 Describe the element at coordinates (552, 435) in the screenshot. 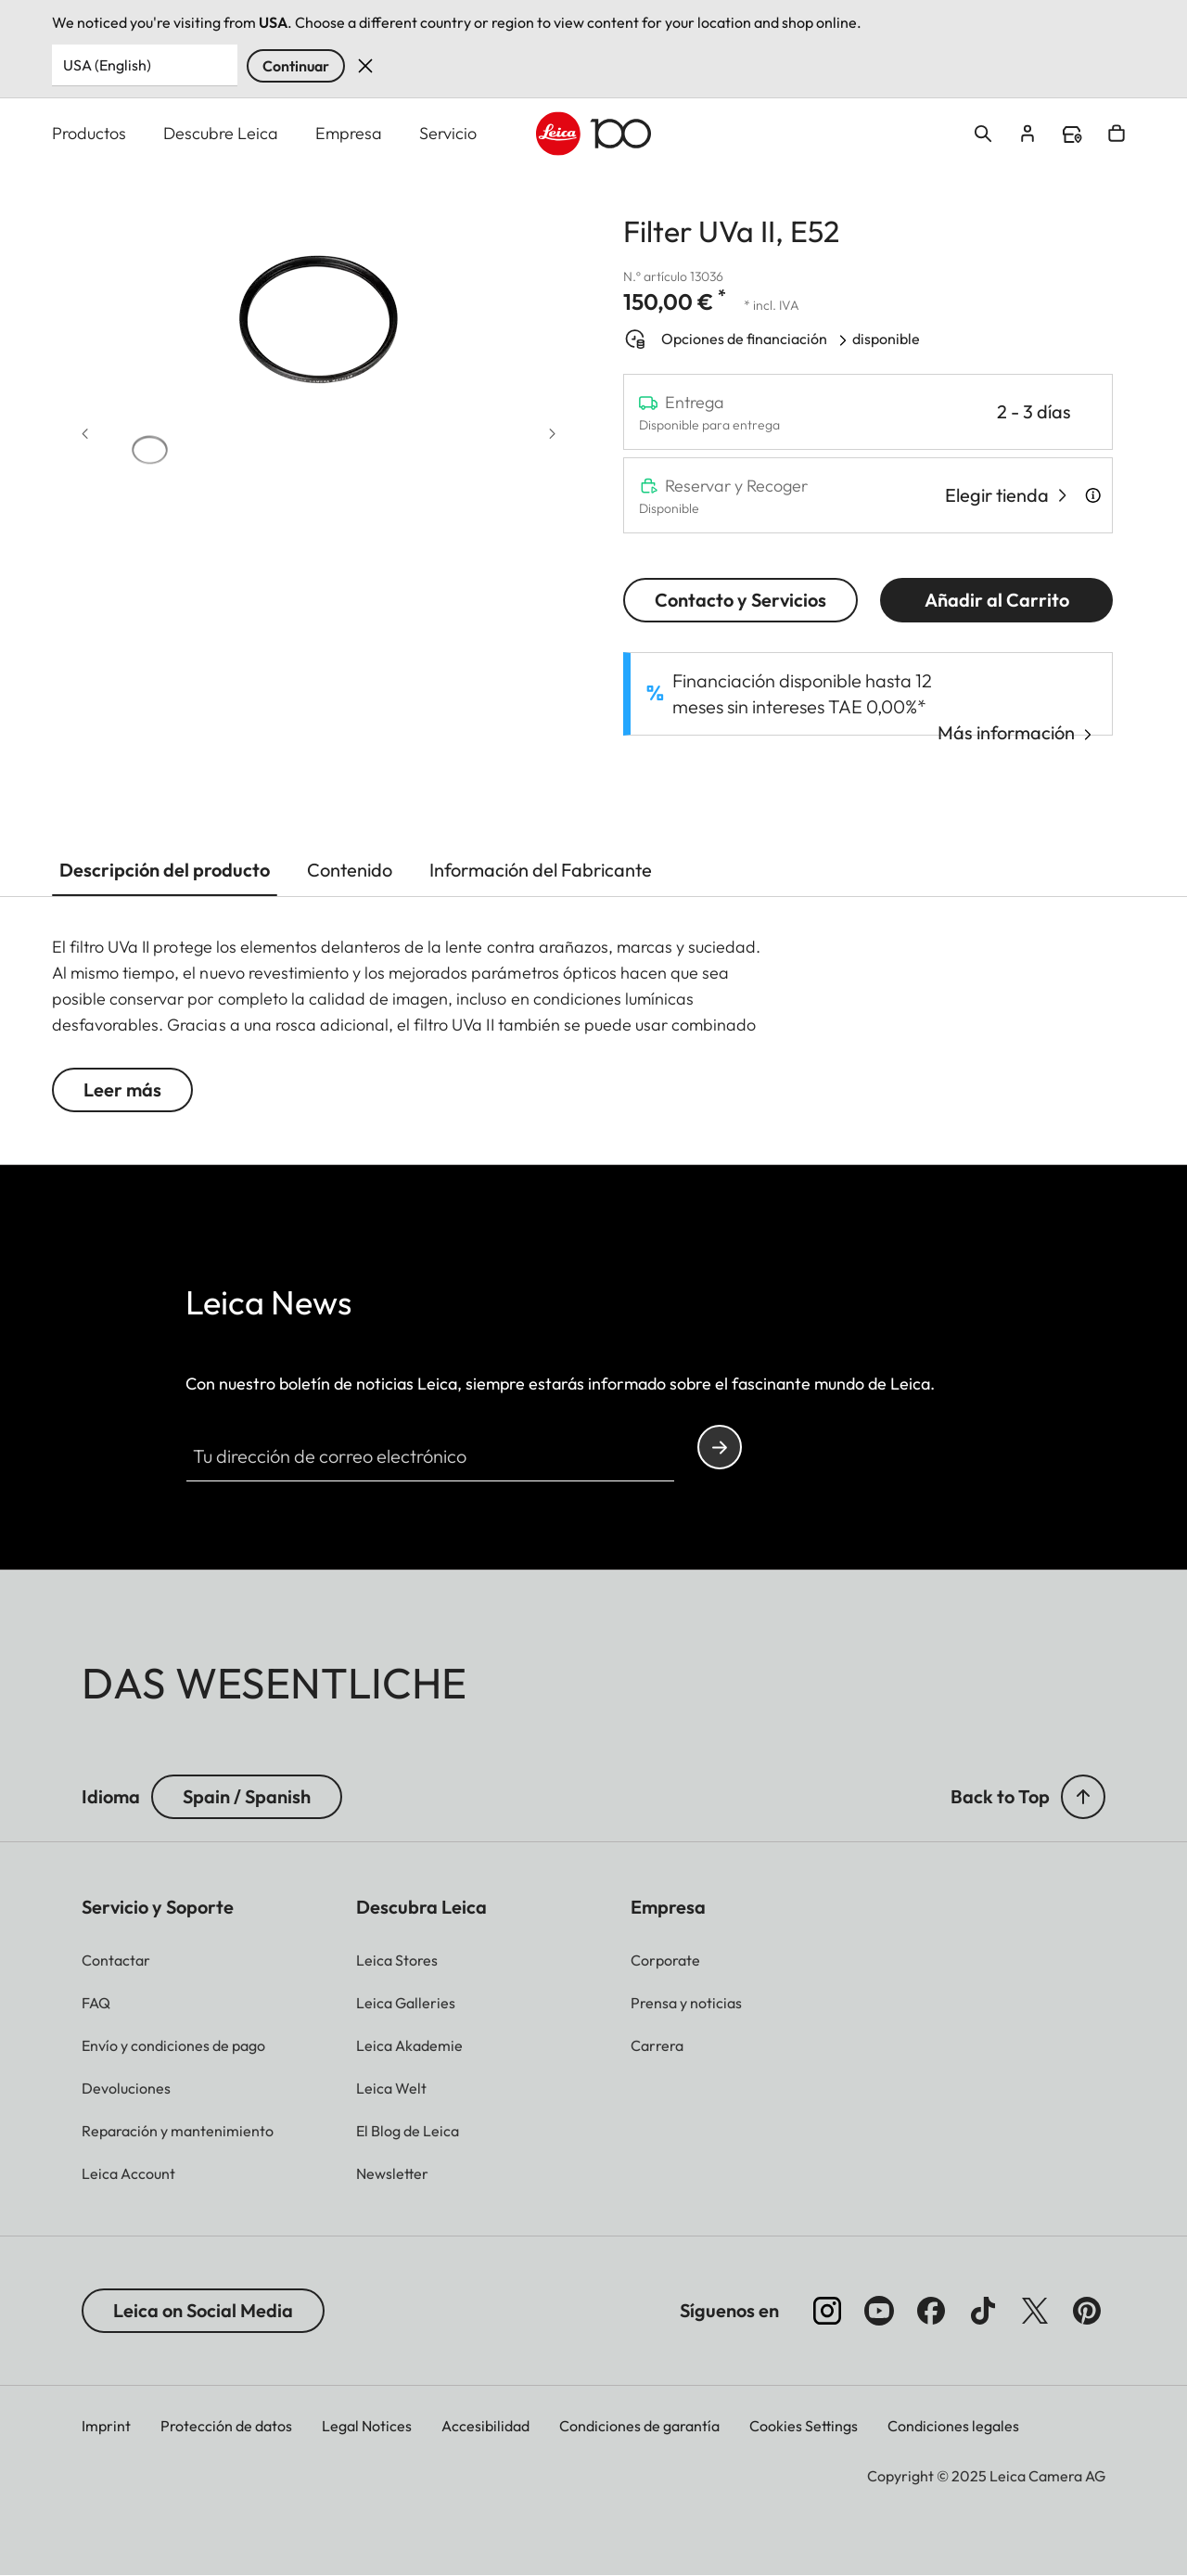

I see `[Next slide]` at that location.